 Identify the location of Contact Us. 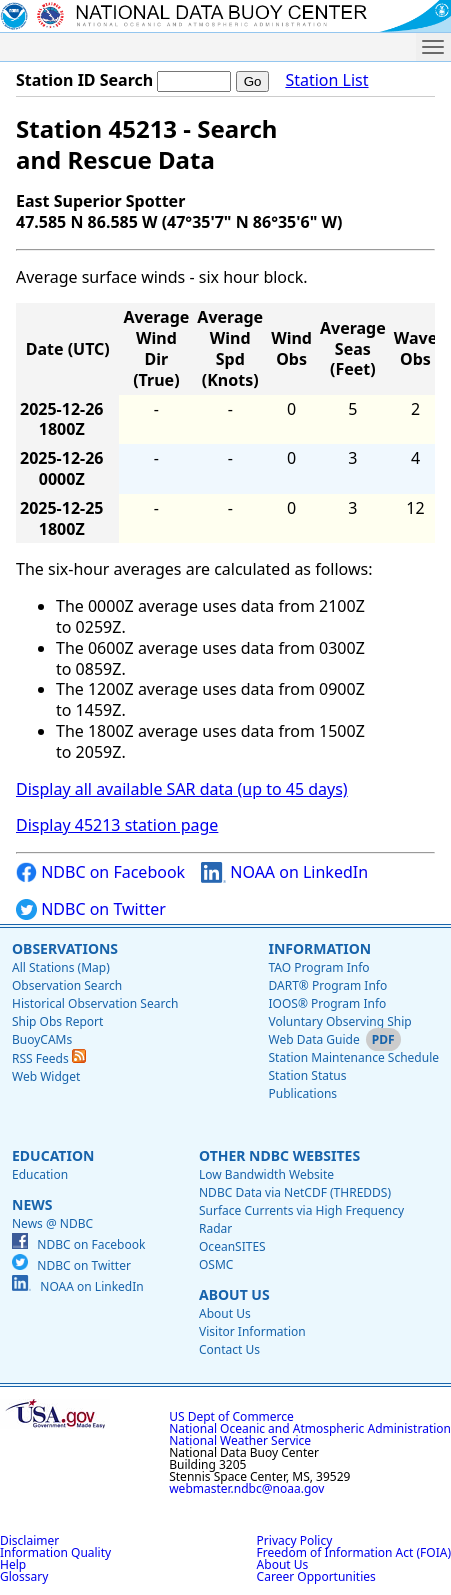
(229, 1349).